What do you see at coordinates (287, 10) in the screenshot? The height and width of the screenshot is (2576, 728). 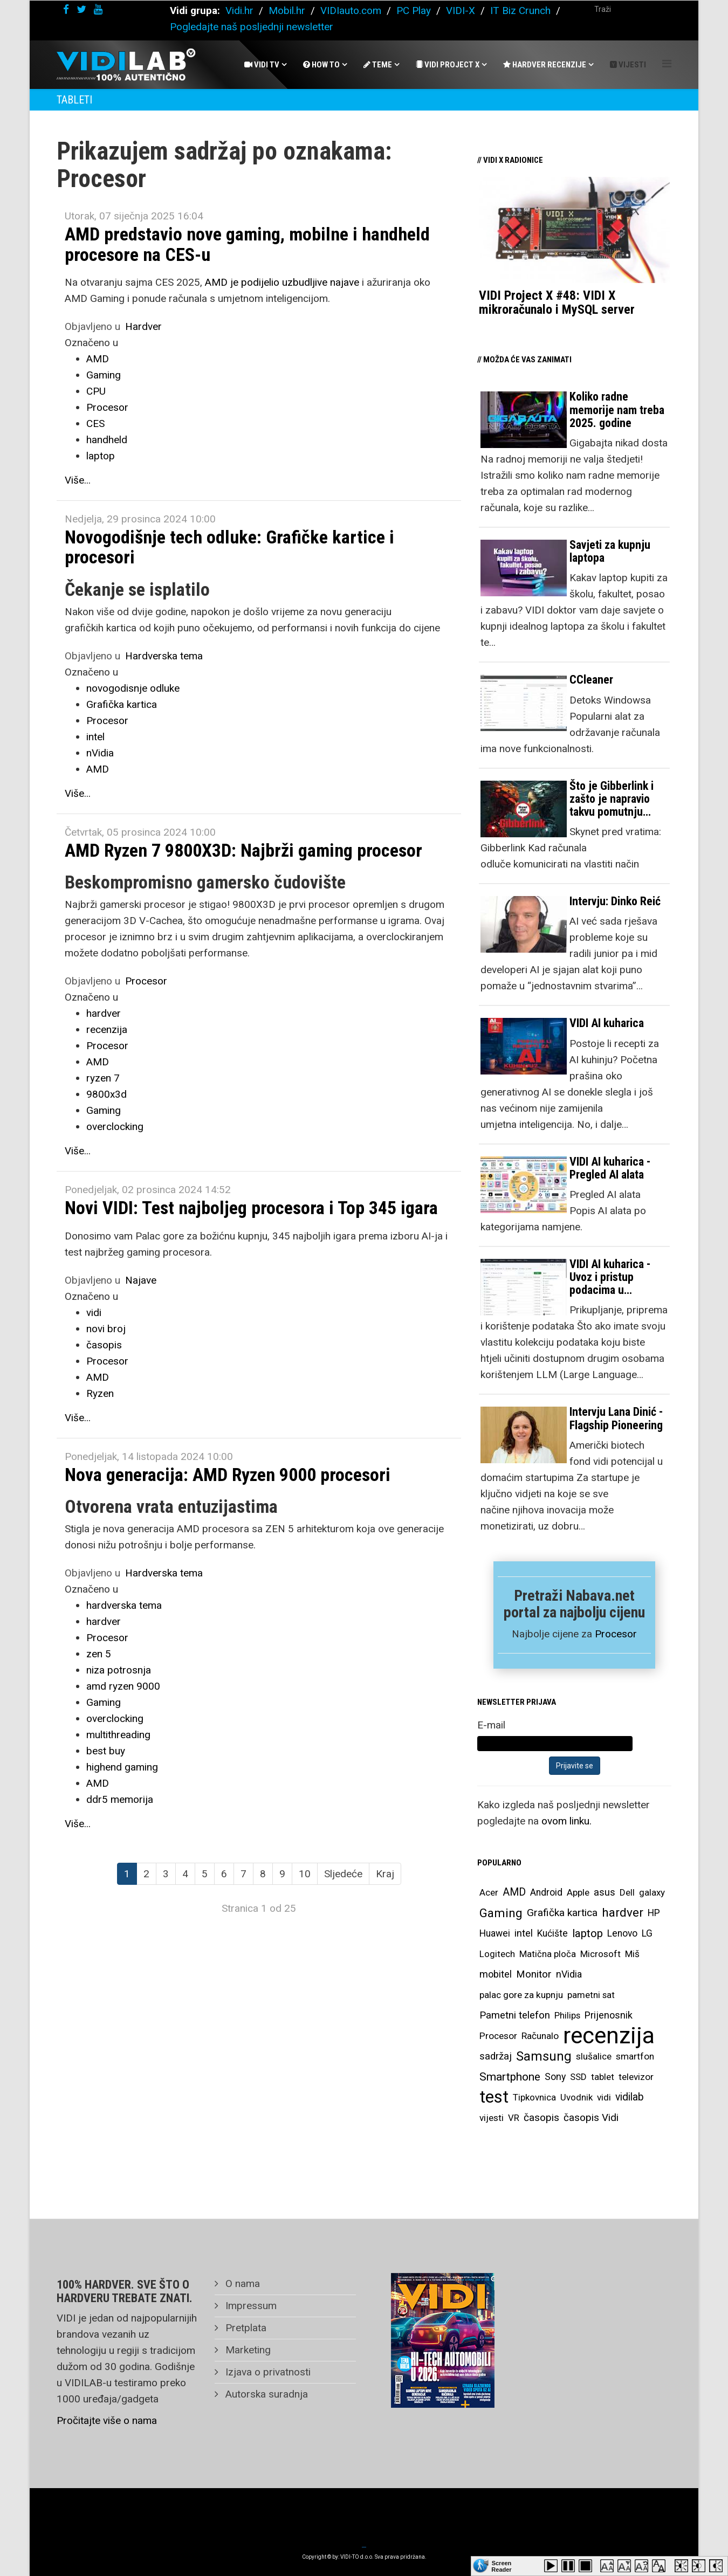 I see `Mobil.hr` at bounding box center [287, 10].